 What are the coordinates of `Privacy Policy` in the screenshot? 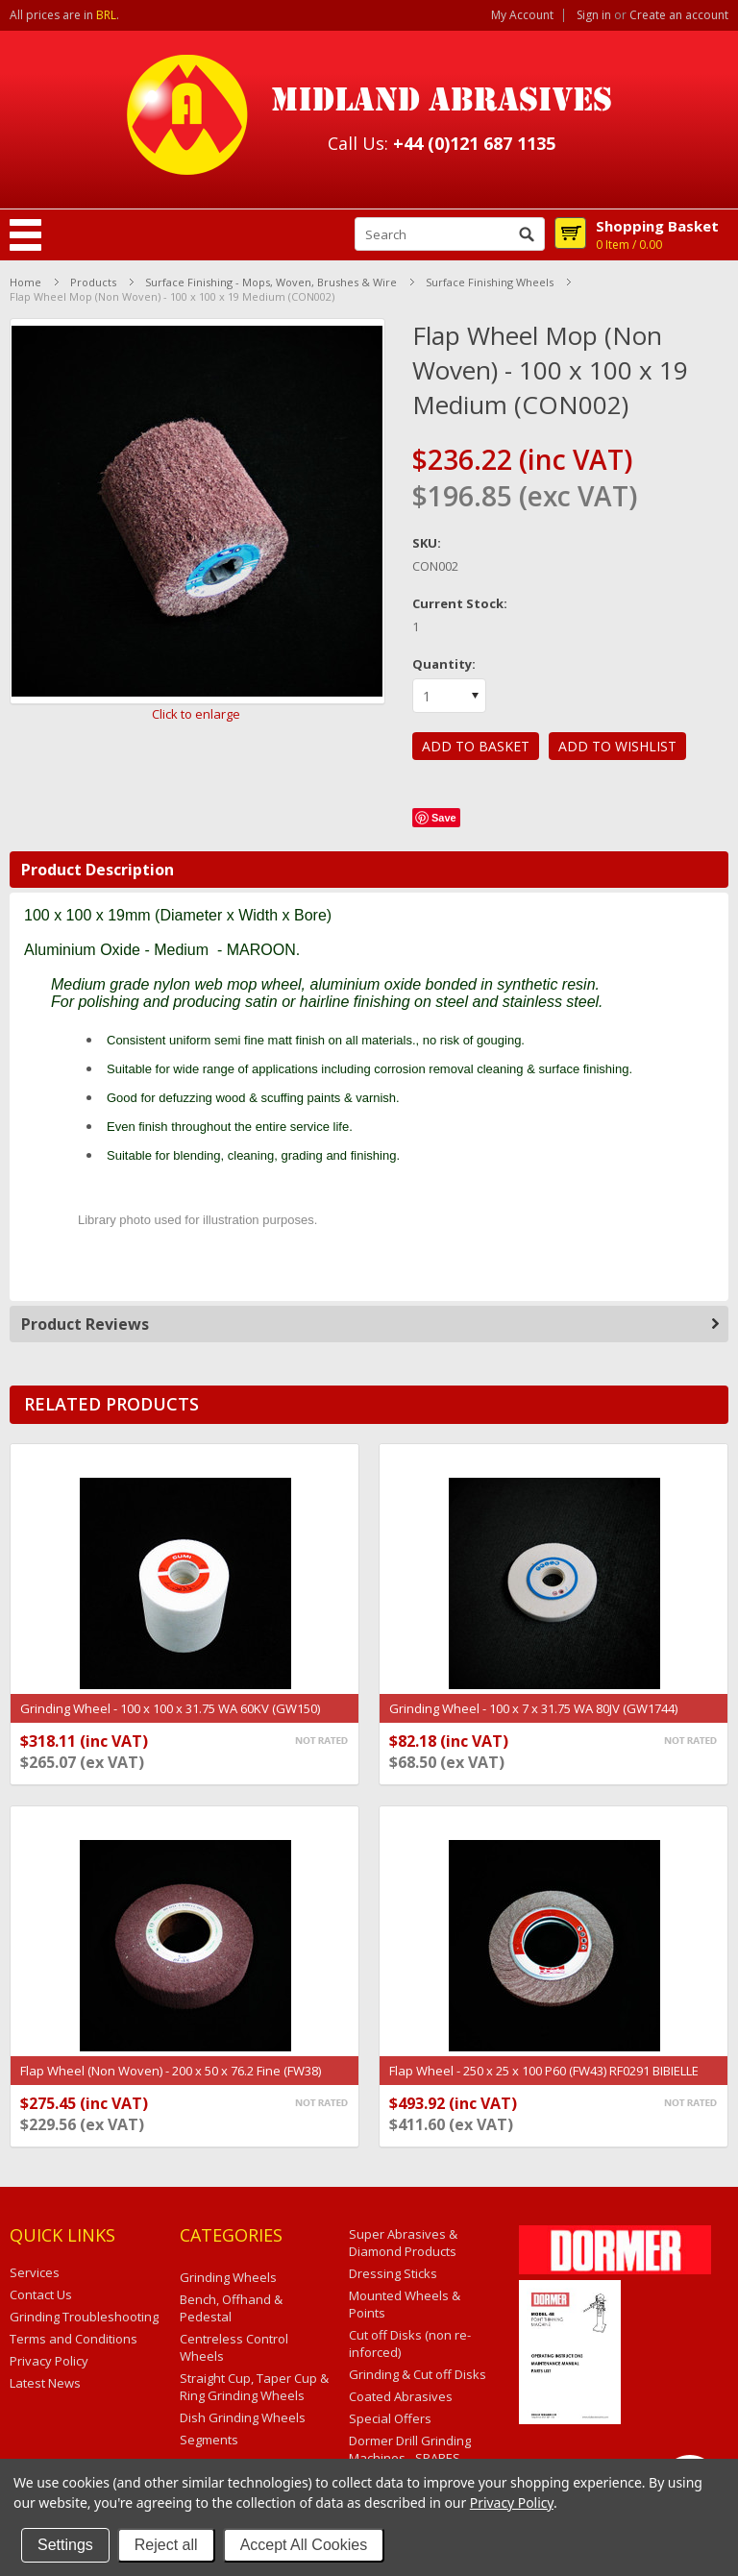 It's located at (512, 2502).